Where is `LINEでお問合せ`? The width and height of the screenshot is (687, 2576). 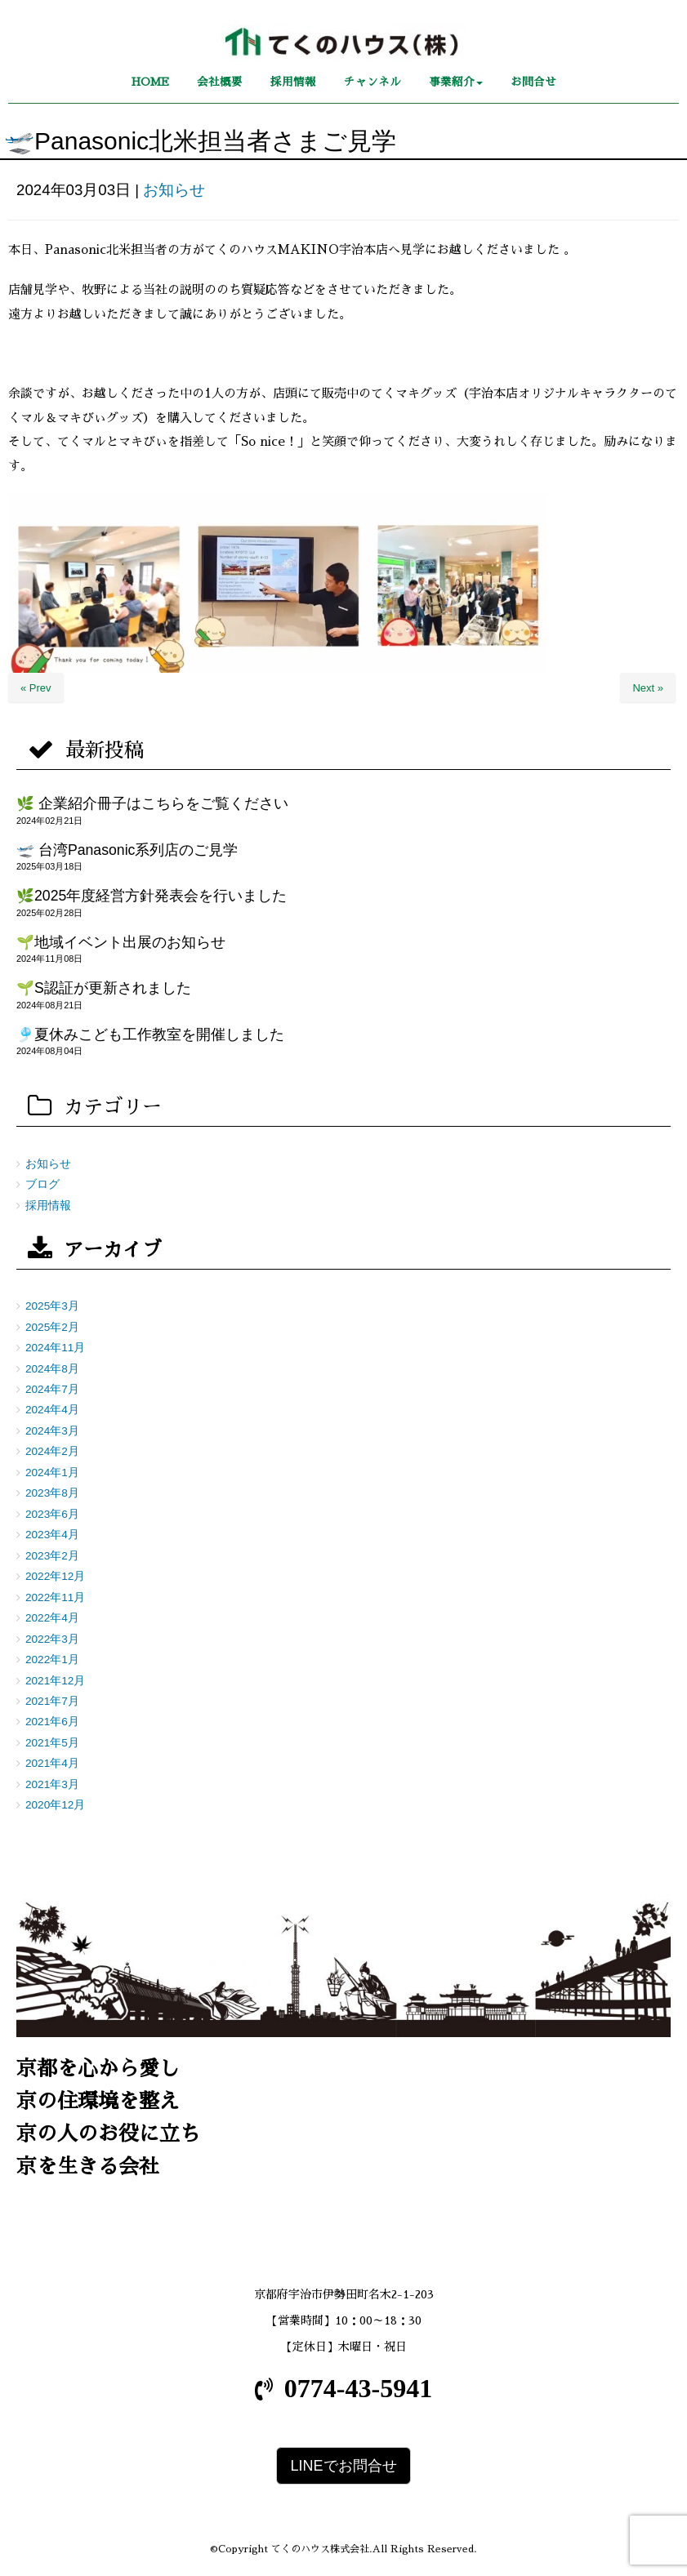
LINEでお問合せ is located at coordinates (343, 2466).